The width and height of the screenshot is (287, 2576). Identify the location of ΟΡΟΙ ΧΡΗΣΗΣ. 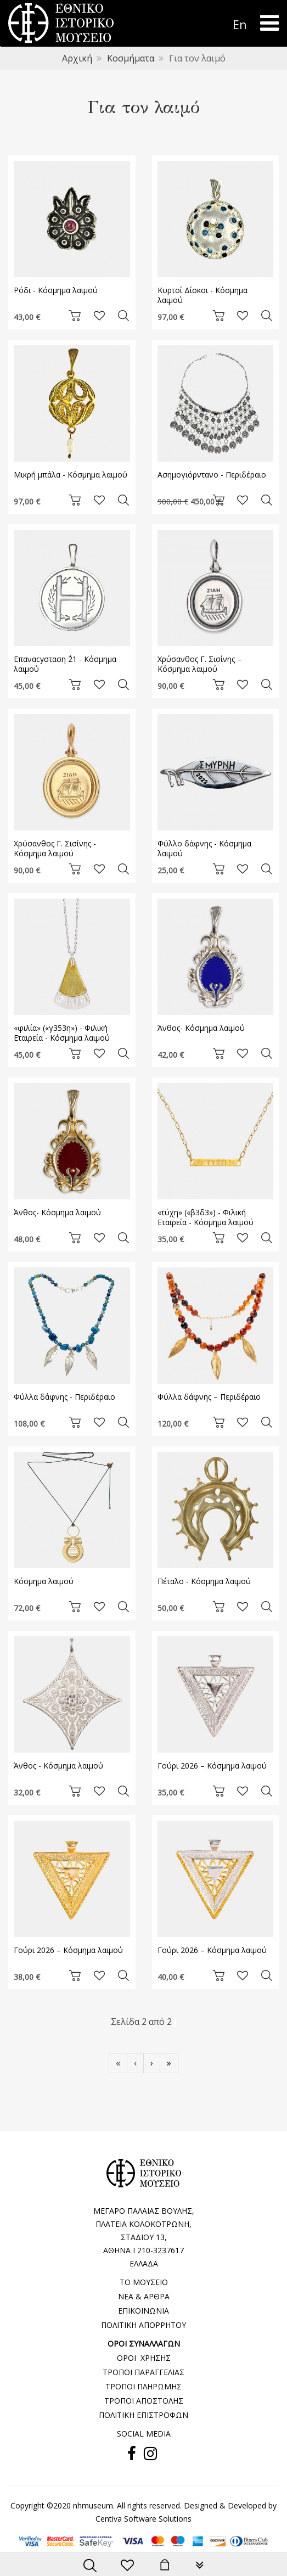
(144, 2358).